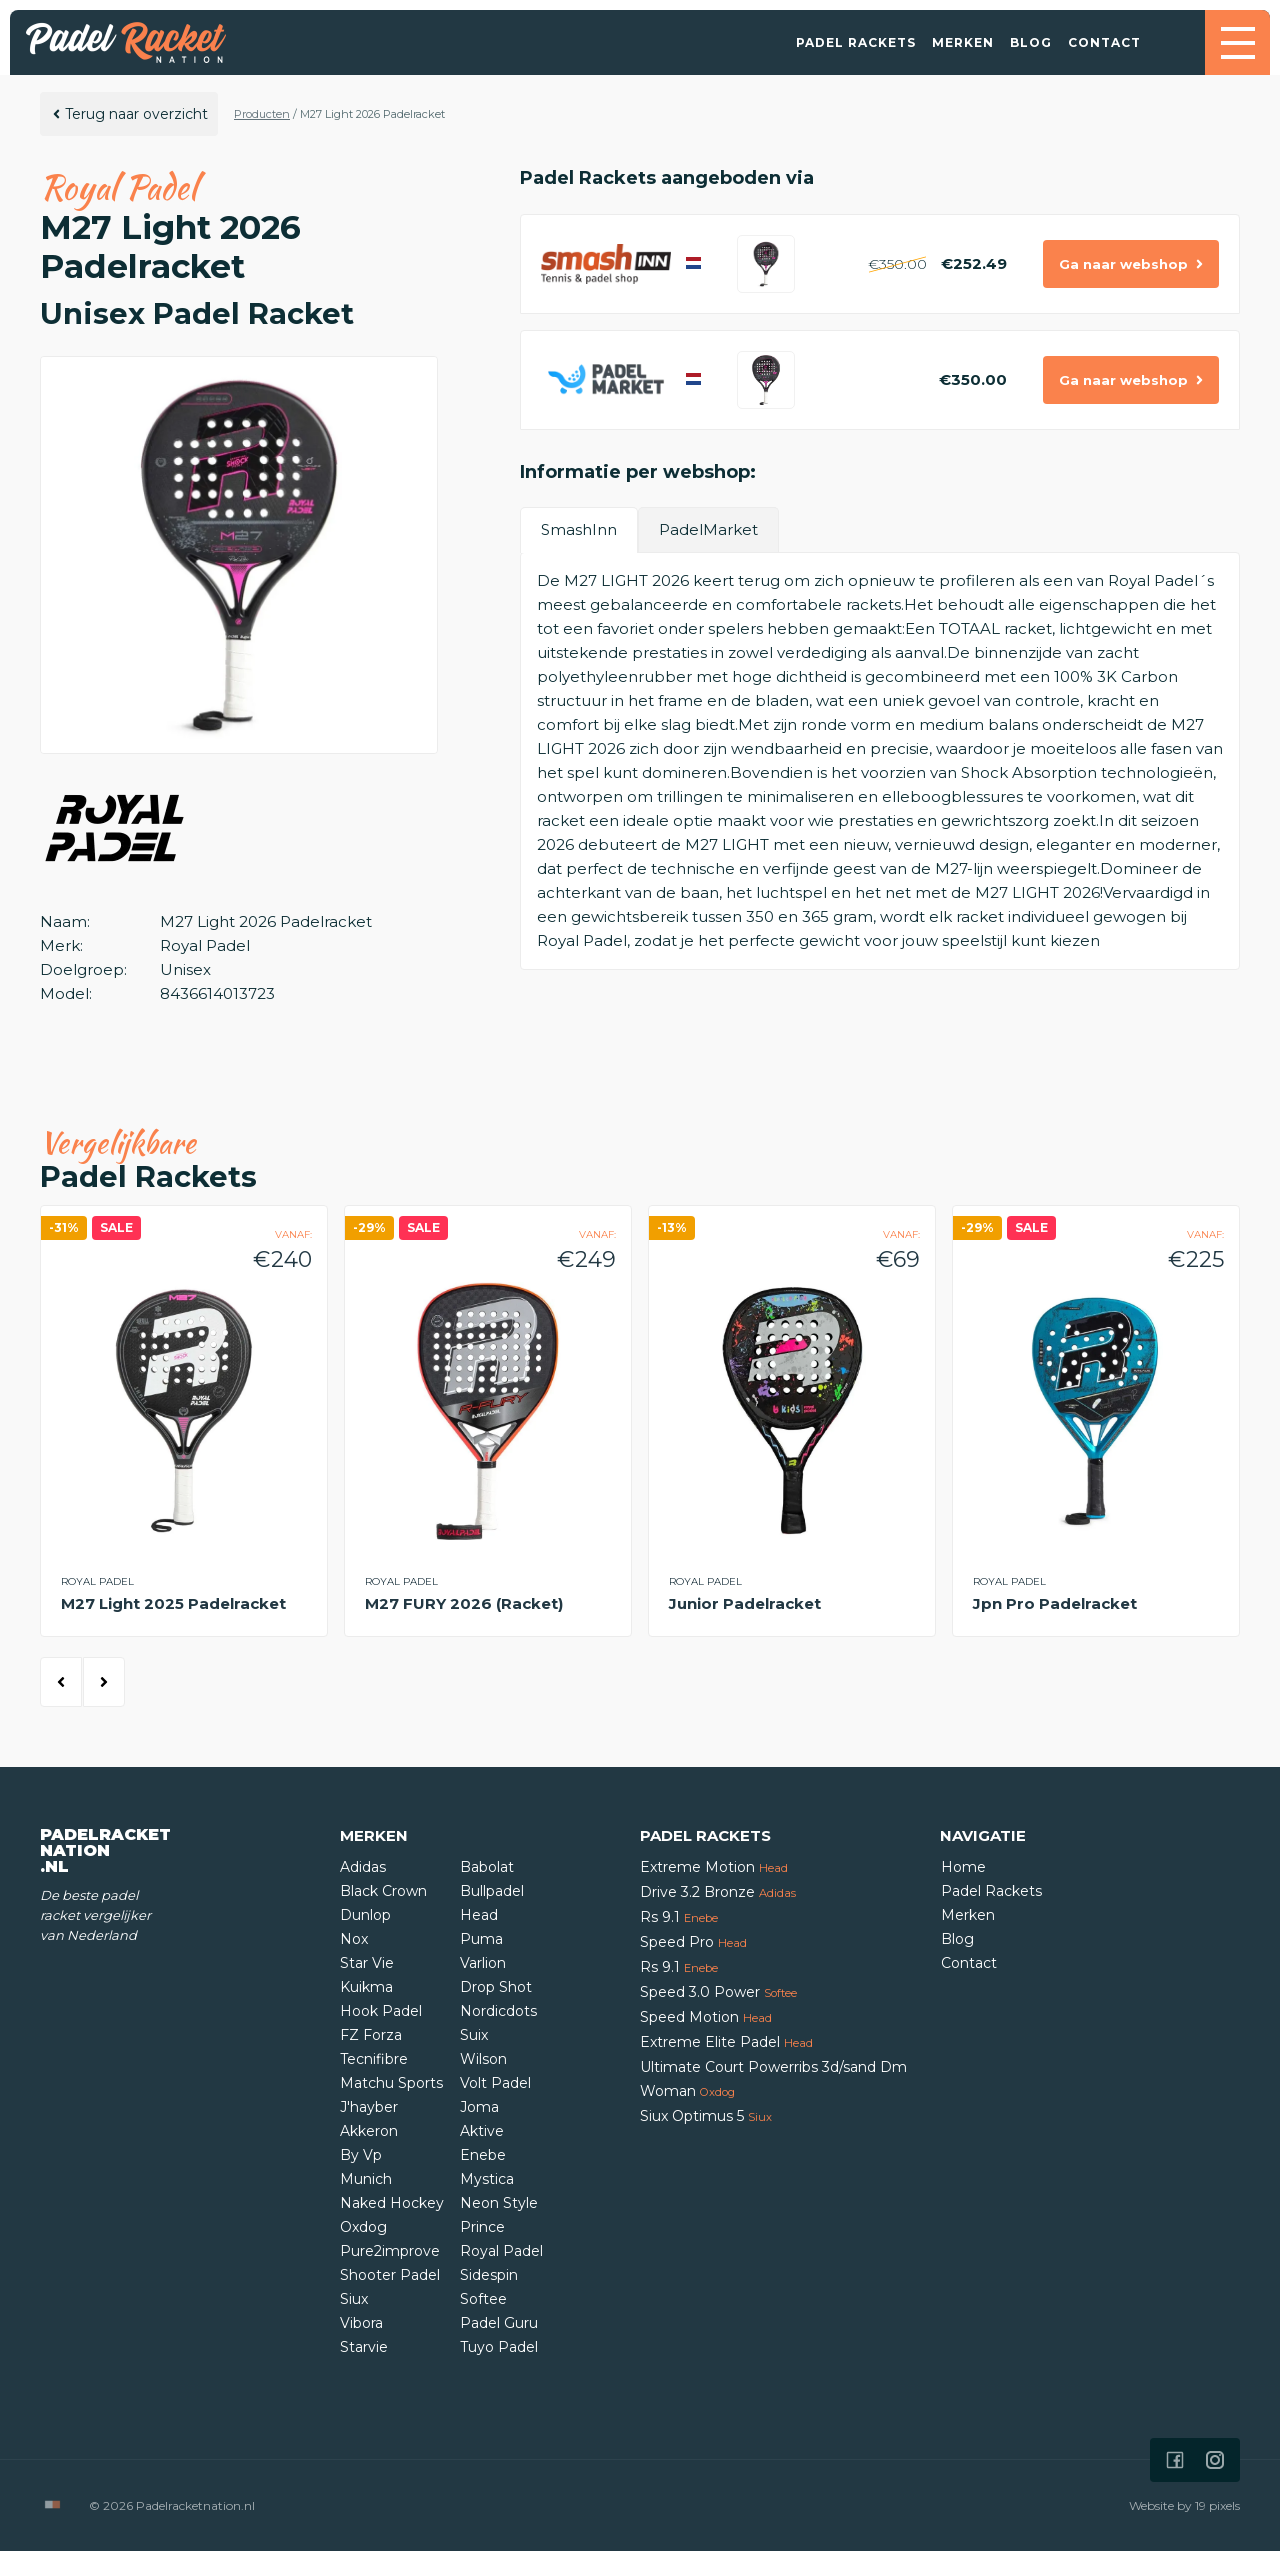 The height and width of the screenshot is (2551, 1280). I want to click on Joma, so click(479, 2107).